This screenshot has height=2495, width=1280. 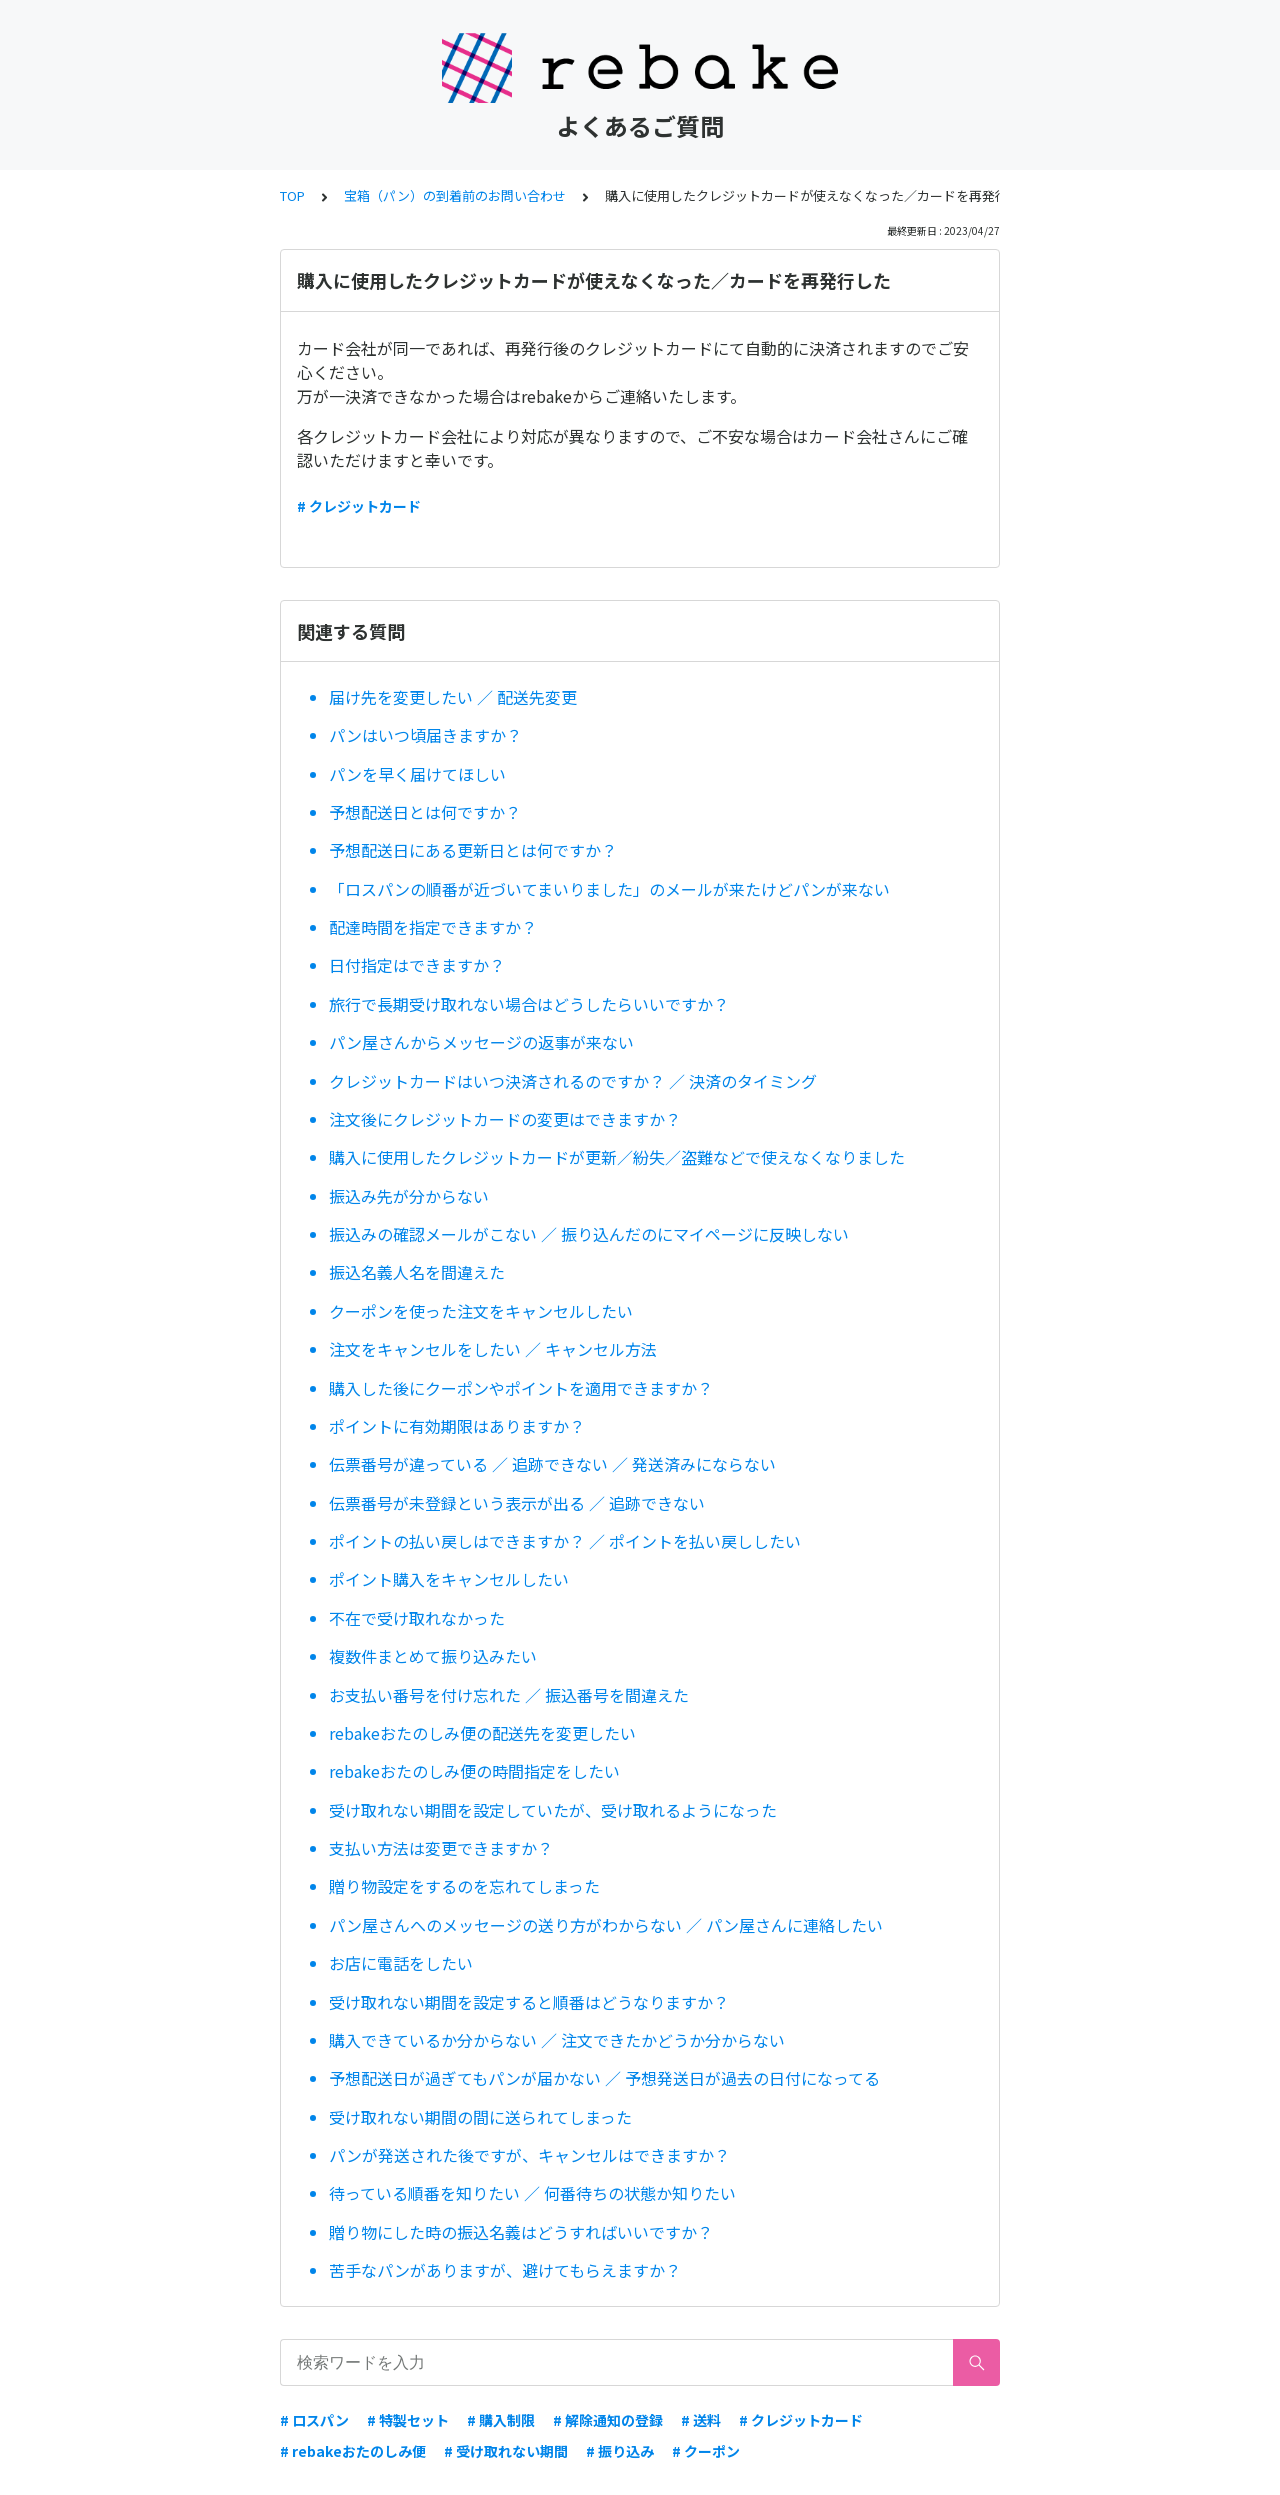 I want to click on クーポンを使った注文をキャンセルしたい, so click(x=481, y=1311).